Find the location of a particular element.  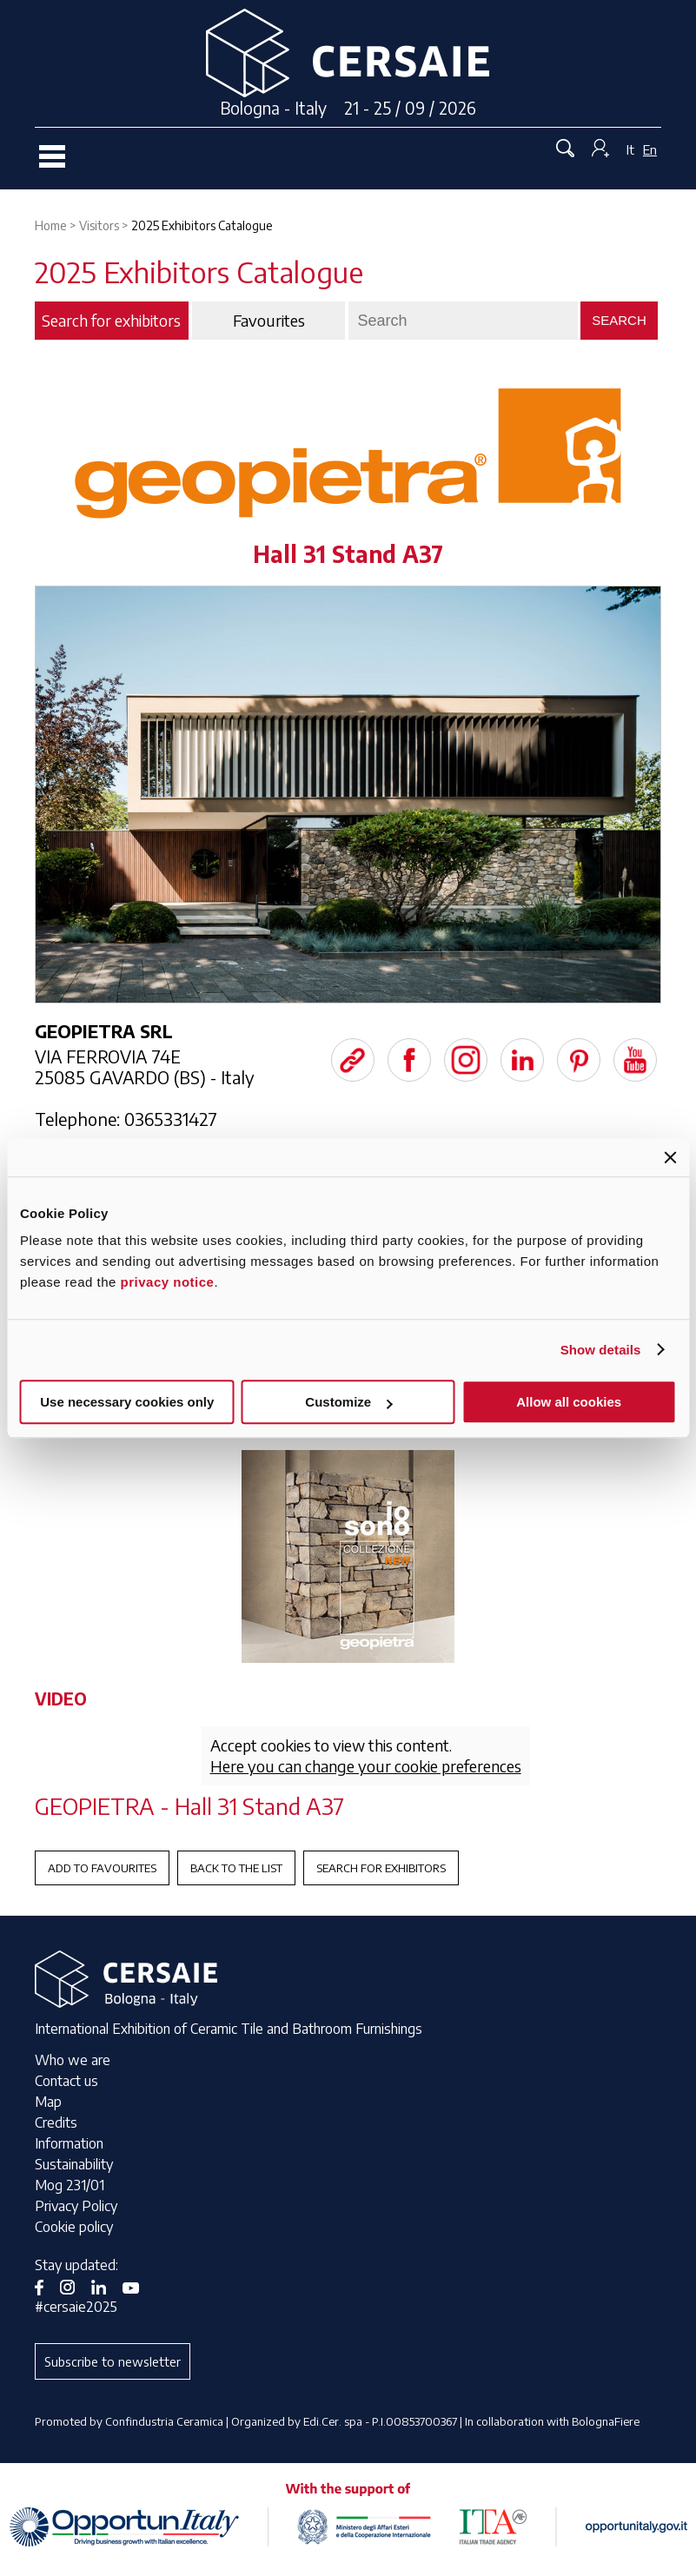

Add to favourites is located at coordinates (102, 1868).